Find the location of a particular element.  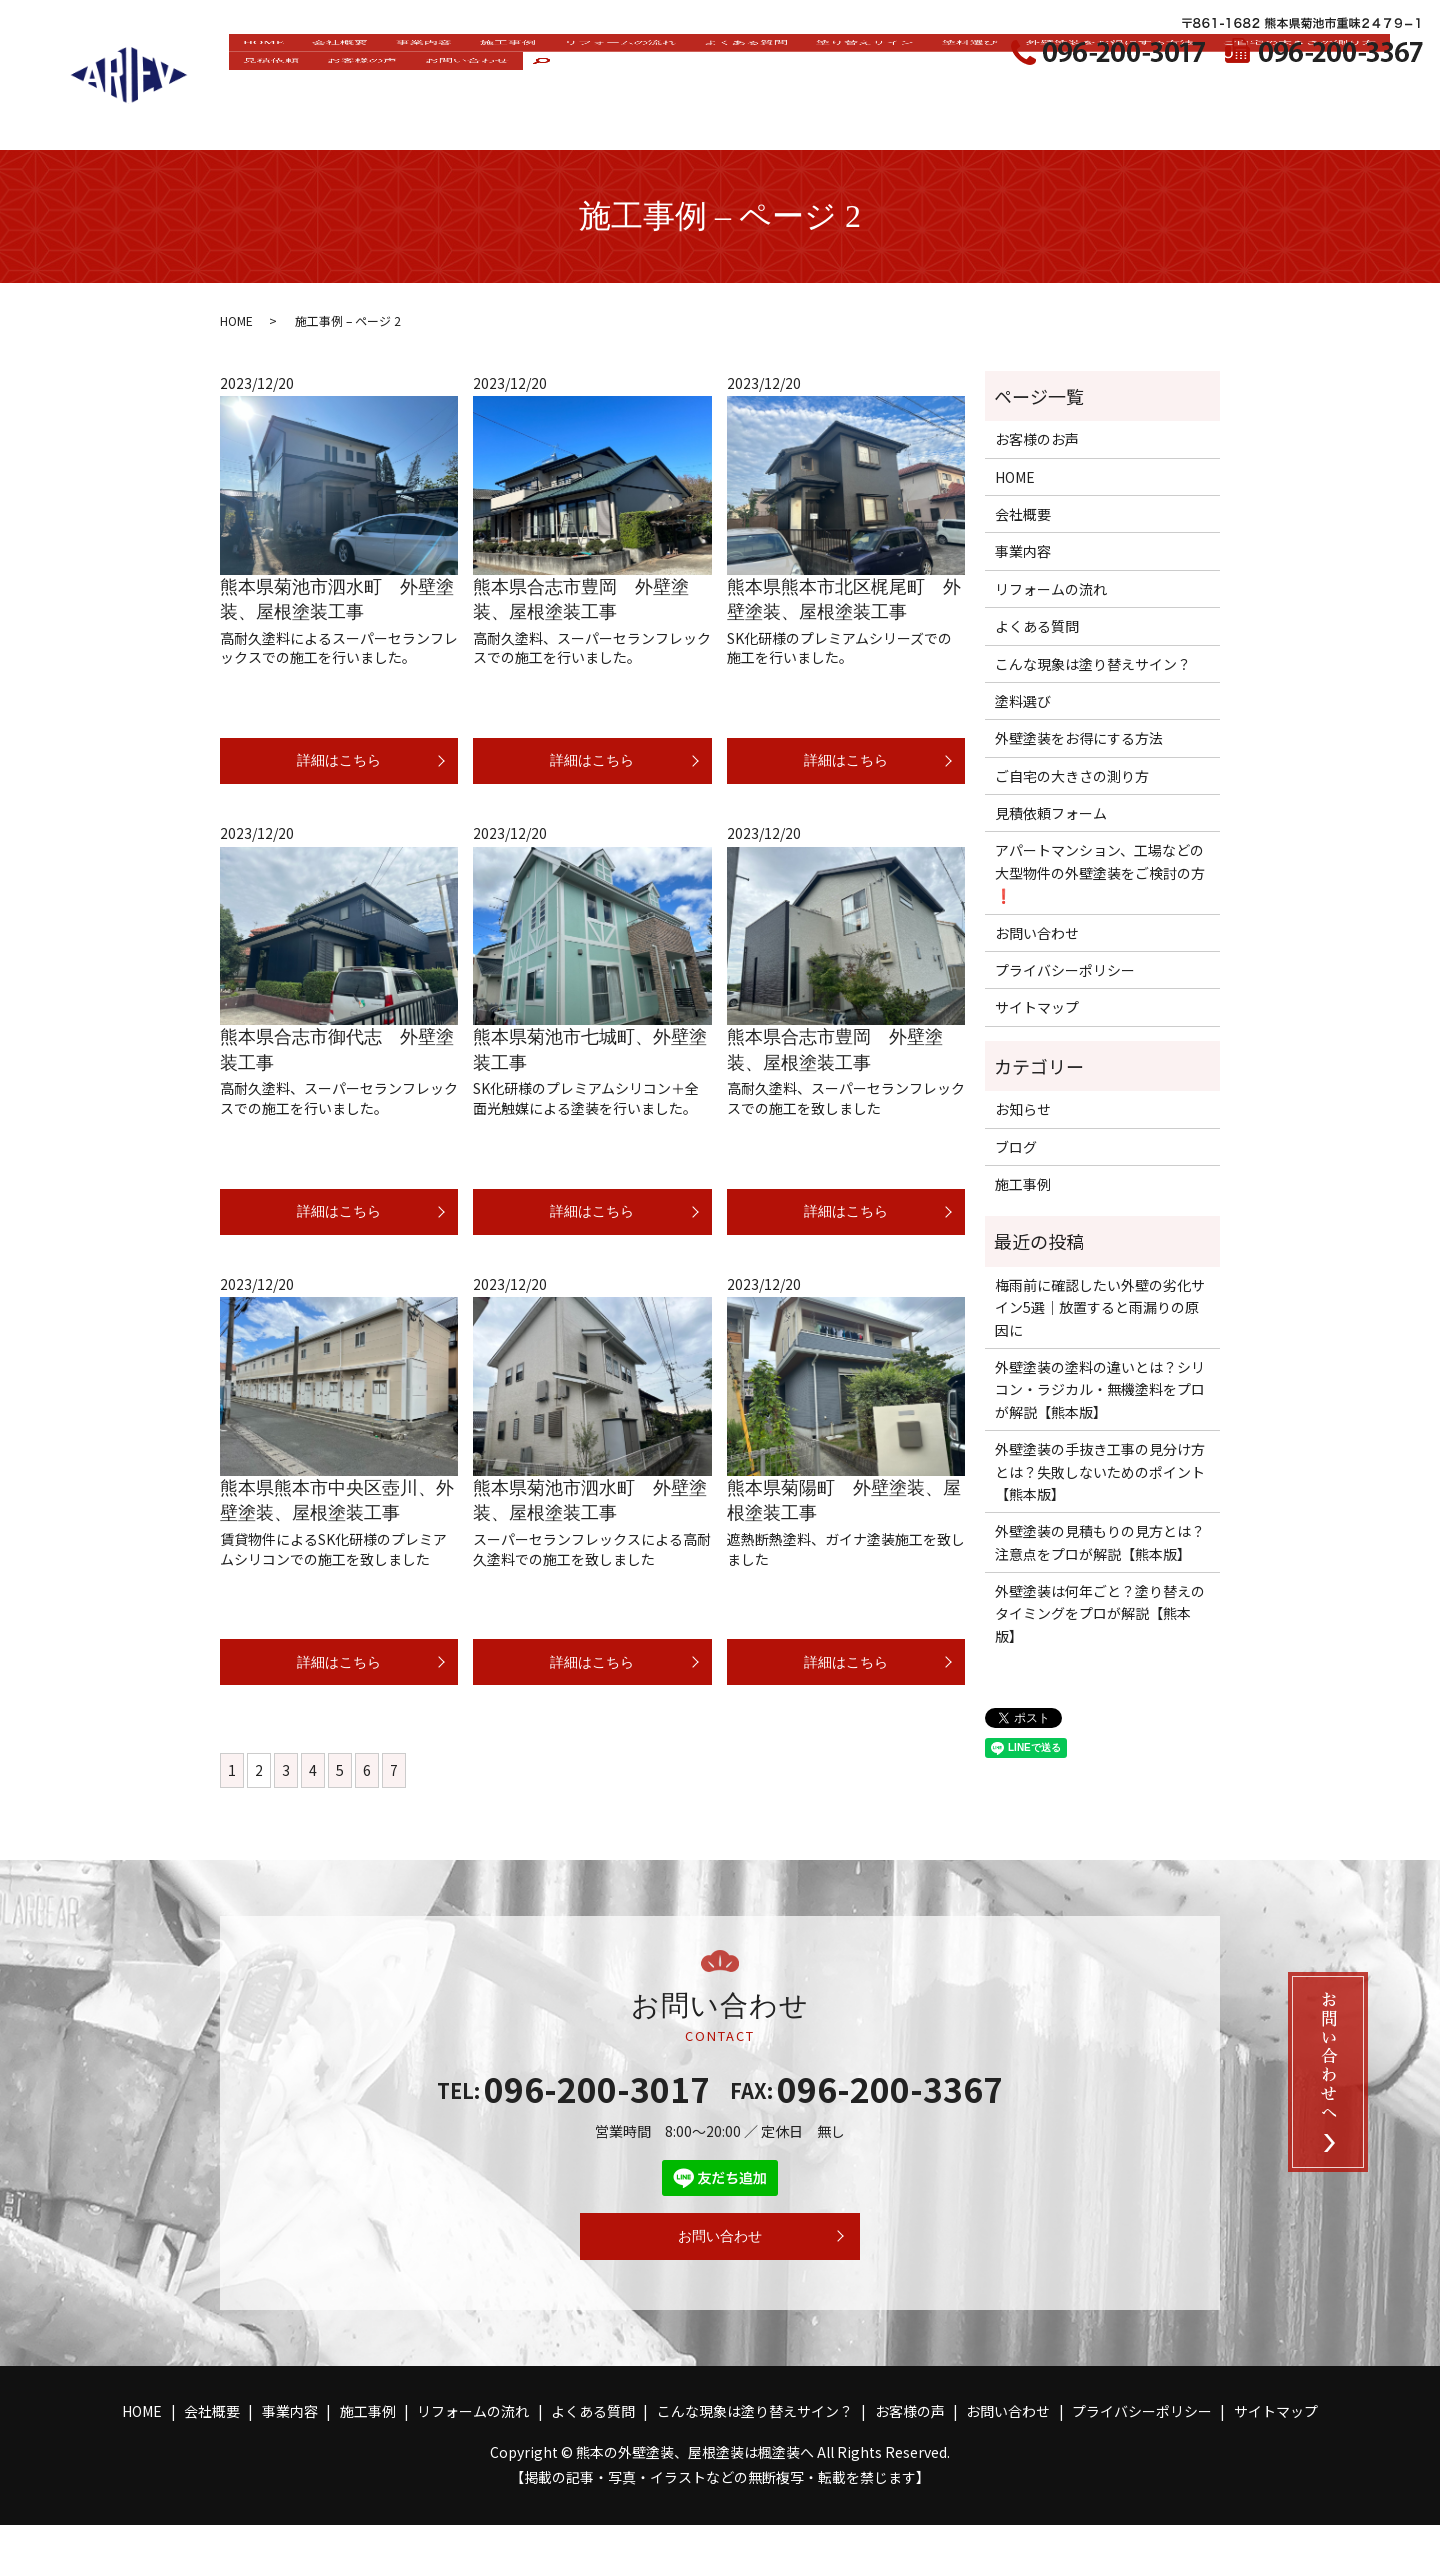

アパートマンション、工場などの大型物件の外壁塗装をご検討の方❗️ is located at coordinates (1100, 872).